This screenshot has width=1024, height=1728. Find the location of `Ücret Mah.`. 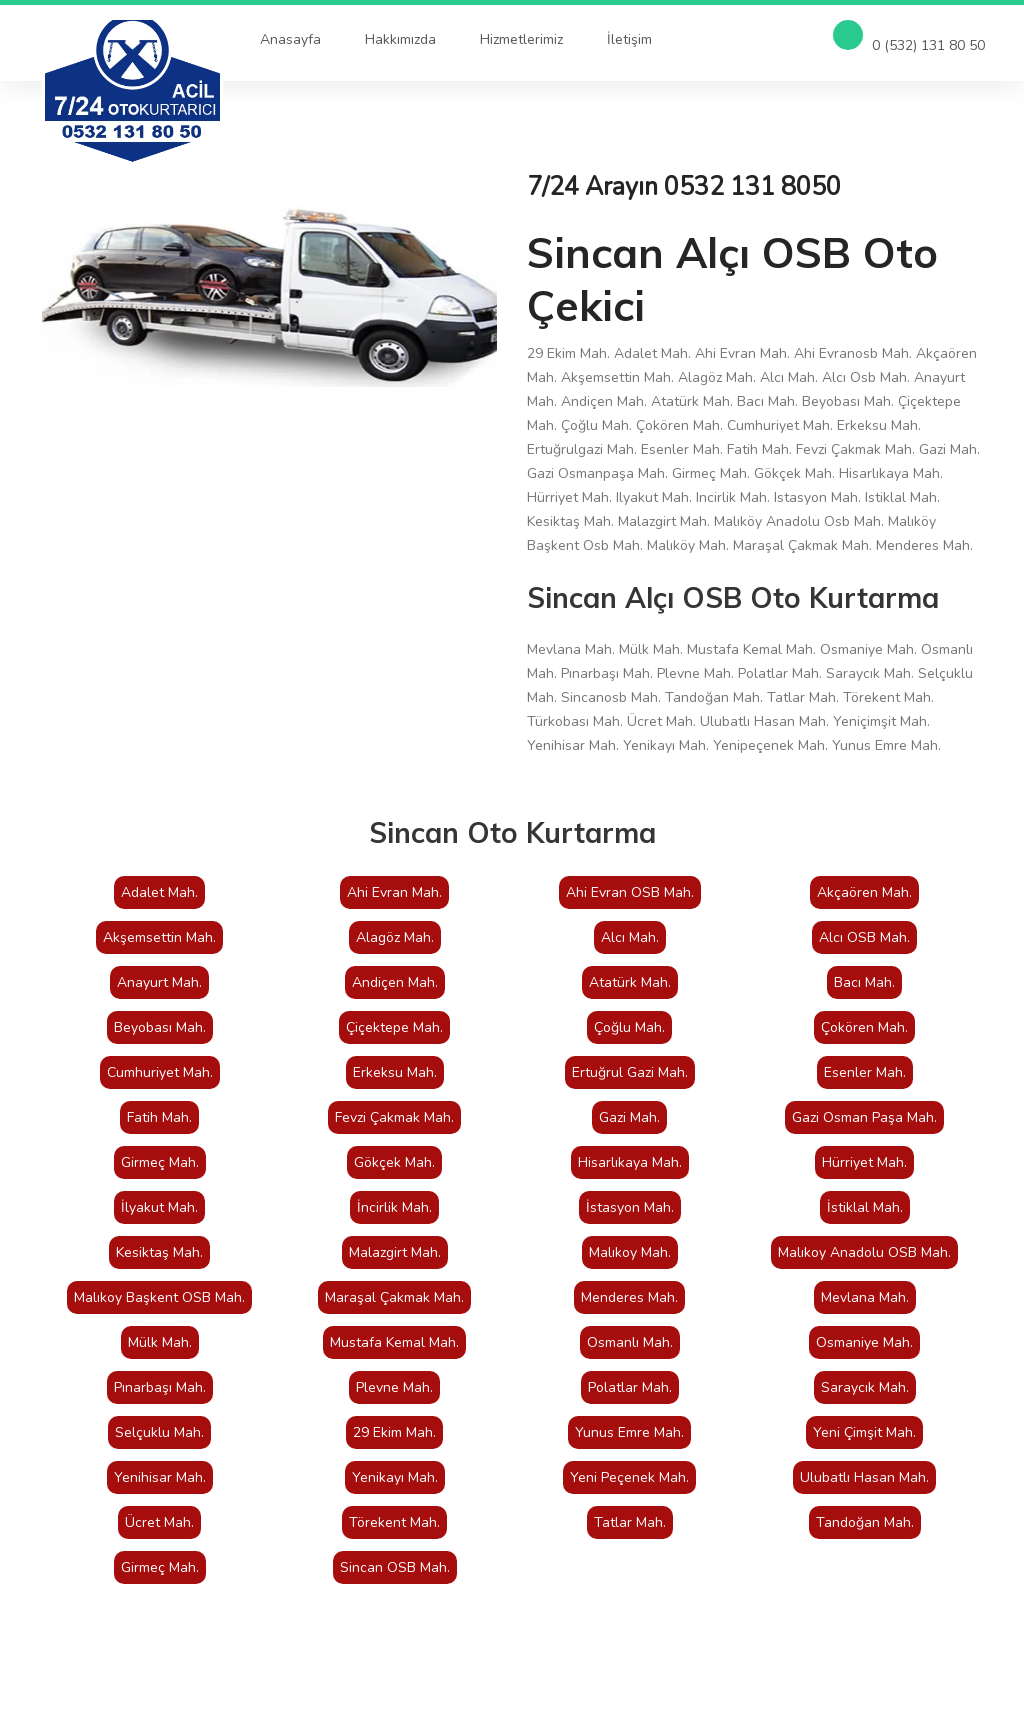

Ücret Mah. is located at coordinates (159, 1522).